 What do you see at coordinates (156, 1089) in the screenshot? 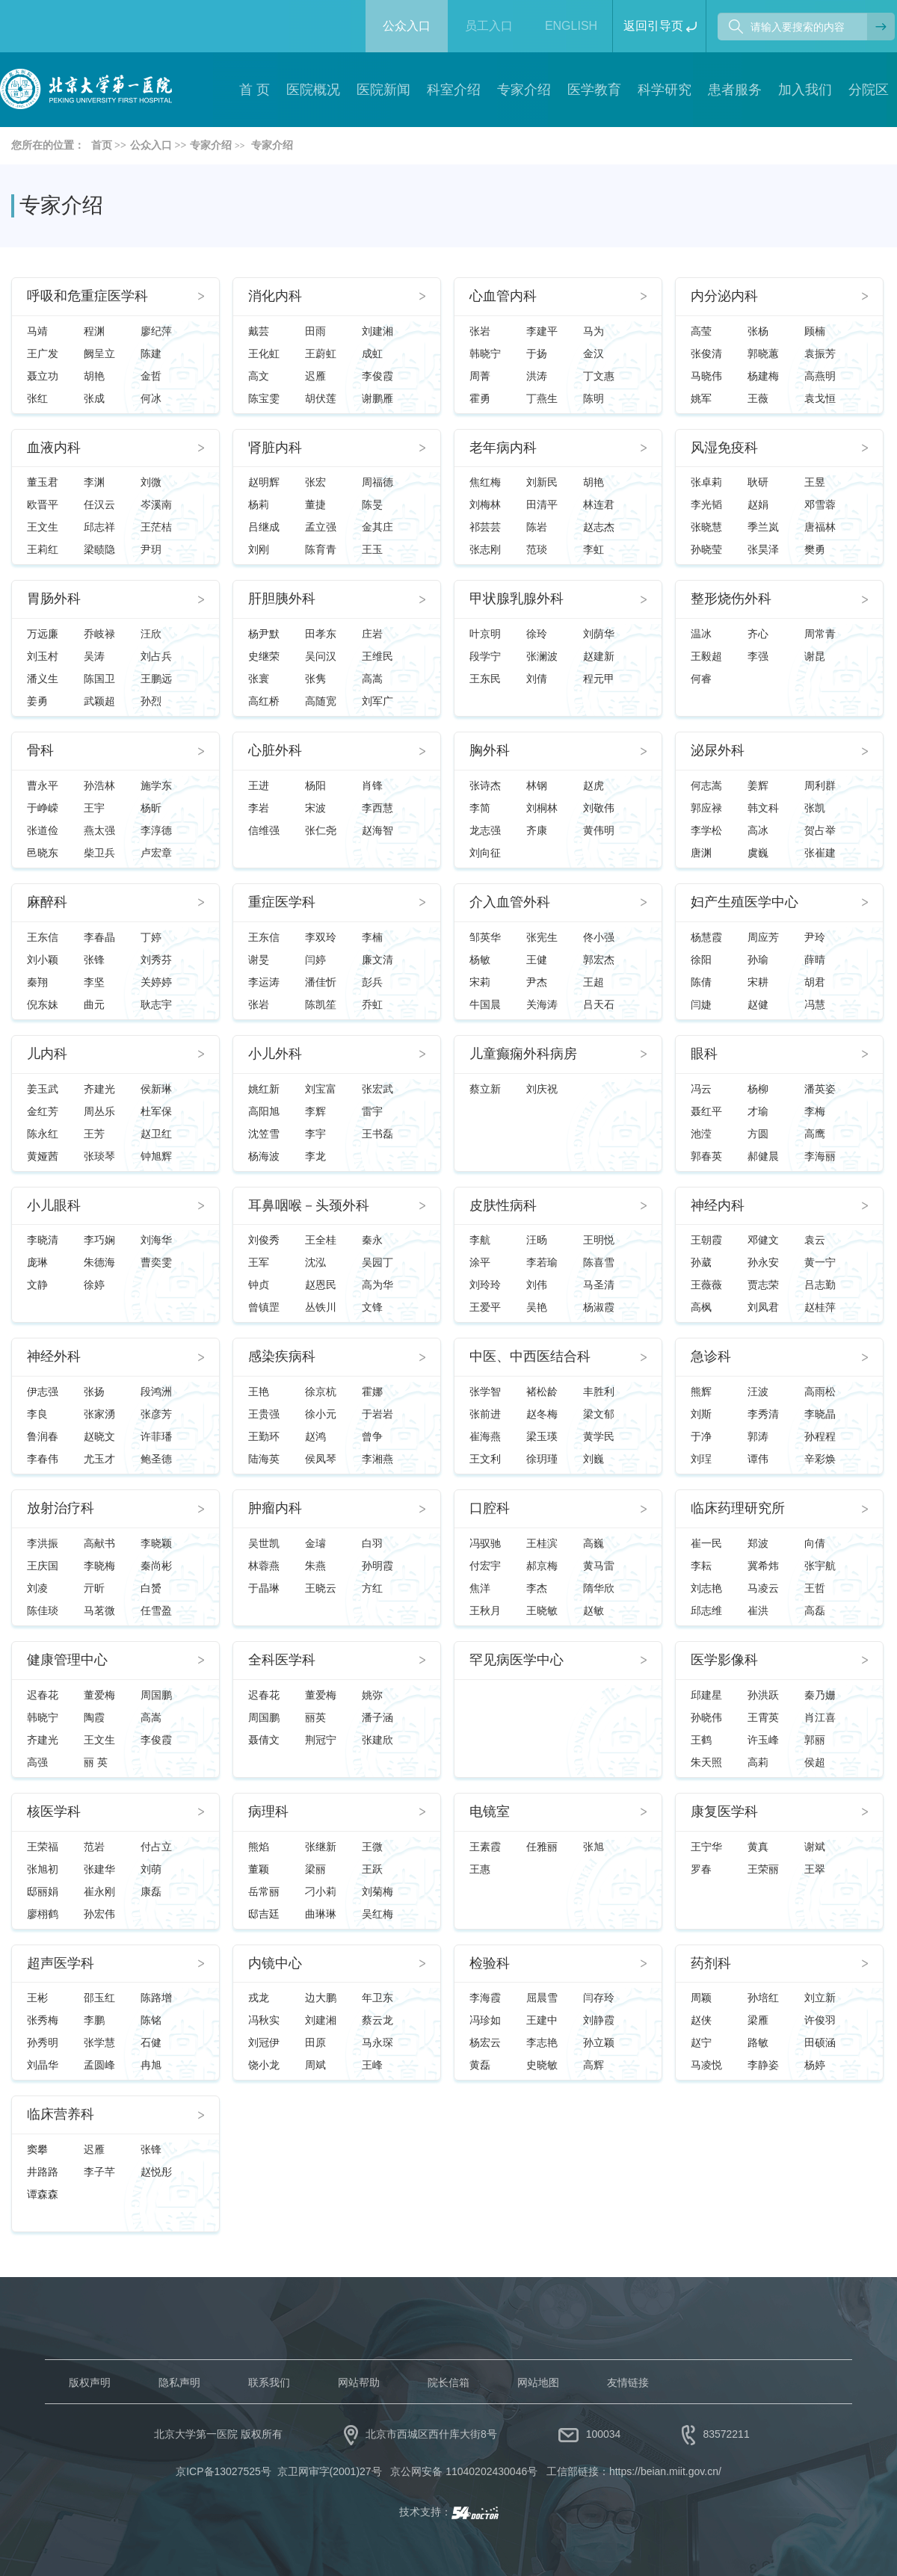
I see `侯新琳` at bounding box center [156, 1089].